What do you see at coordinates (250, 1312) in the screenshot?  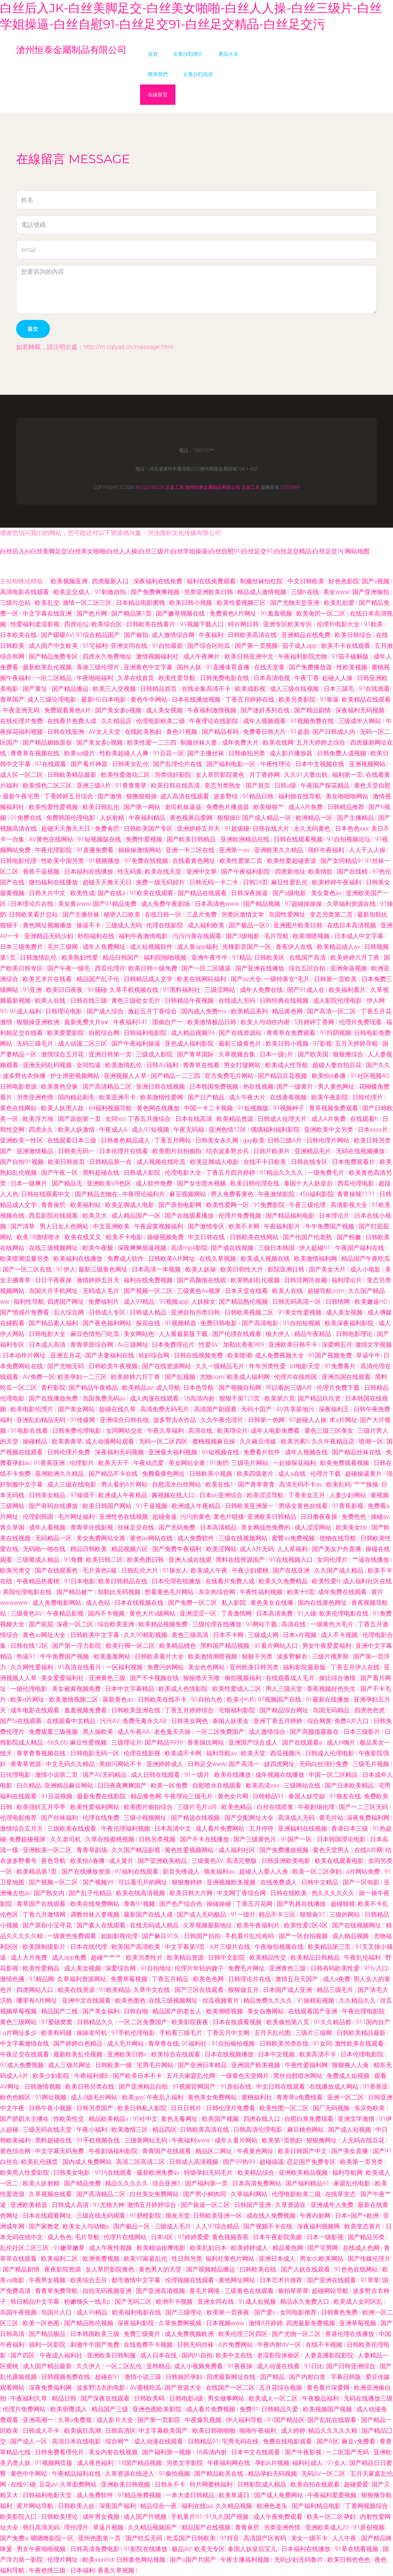 I see `日韩欧美视频二区` at bounding box center [250, 1312].